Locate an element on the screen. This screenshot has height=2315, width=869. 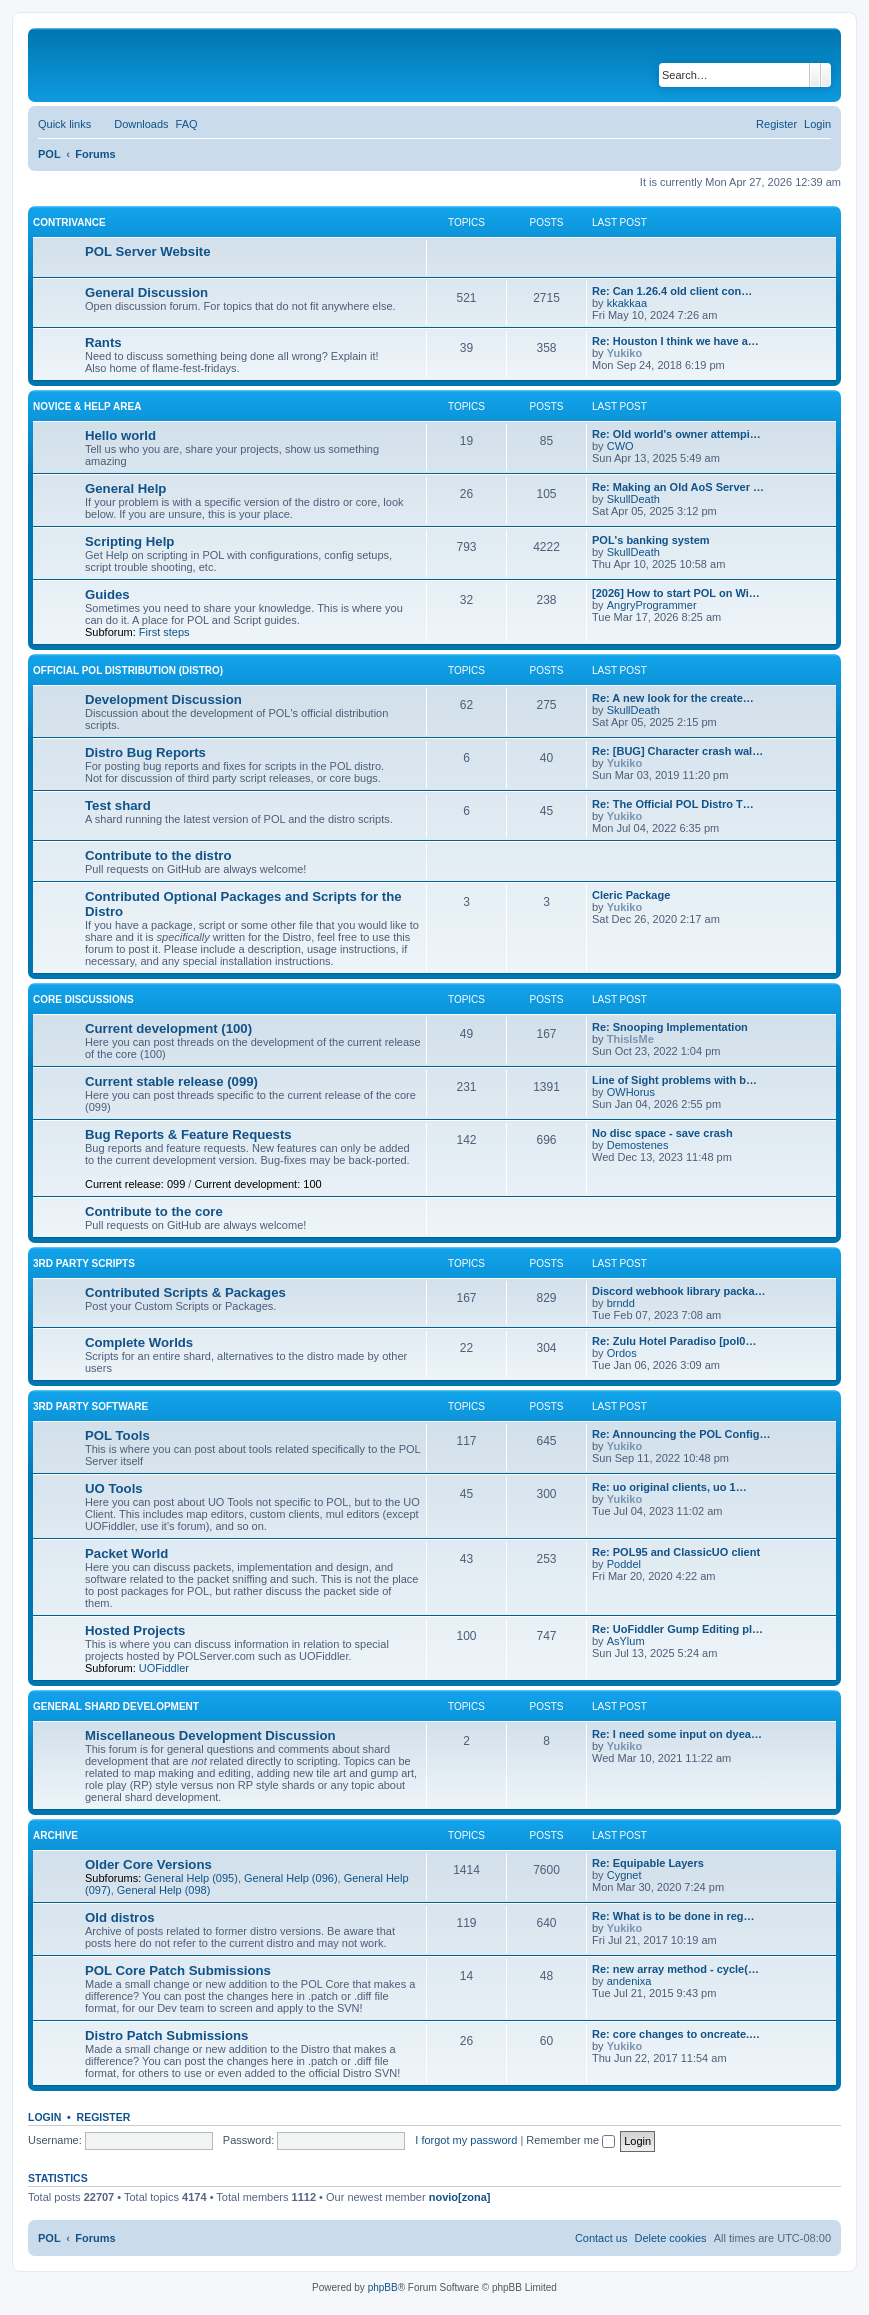
Test shard is located at coordinates (118, 805).